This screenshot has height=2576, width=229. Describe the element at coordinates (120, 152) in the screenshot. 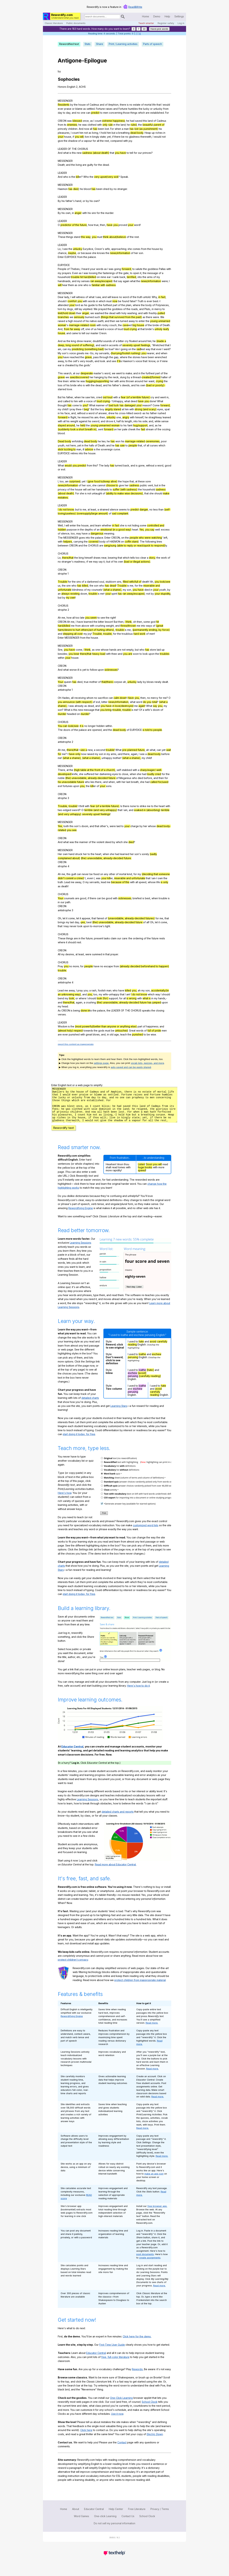

I see `you have` at that location.